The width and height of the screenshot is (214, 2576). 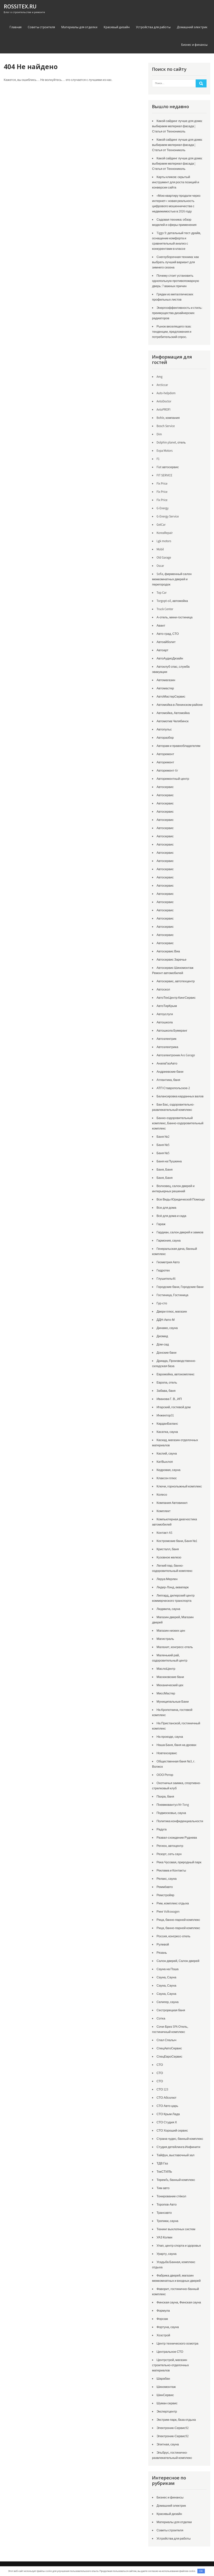 What do you see at coordinates (179, 1232) in the screenshot?
I see `Гардиан, салон дверей и замков` at bounding box center [179, 1232].